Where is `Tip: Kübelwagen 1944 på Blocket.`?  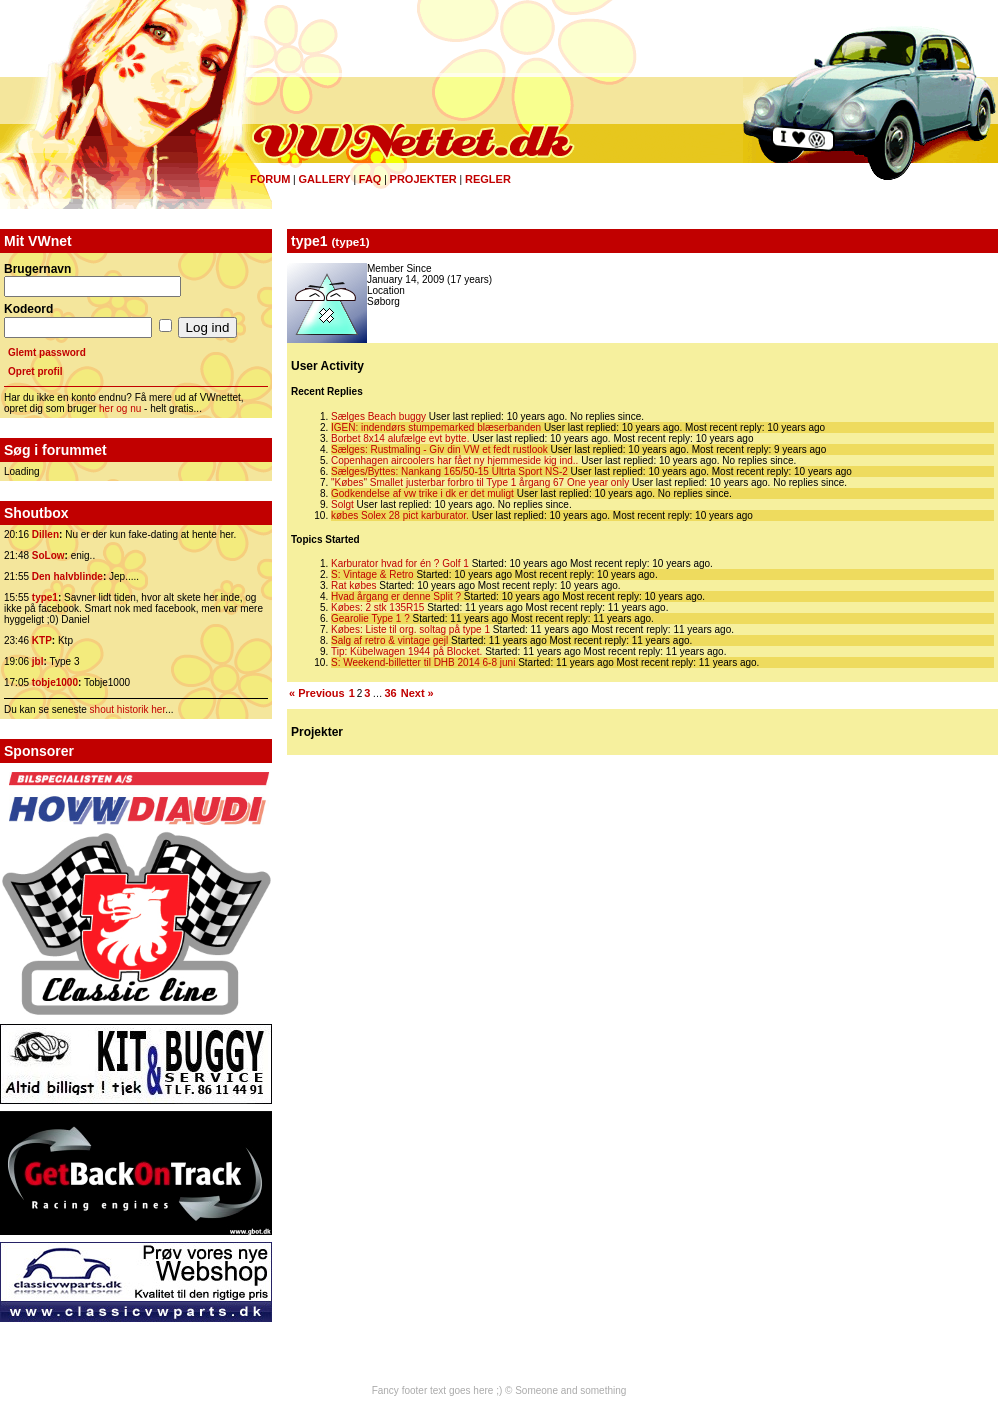 Tip: Kübelwagen 1944 på Blocket. is located at coordinates (406, 651).